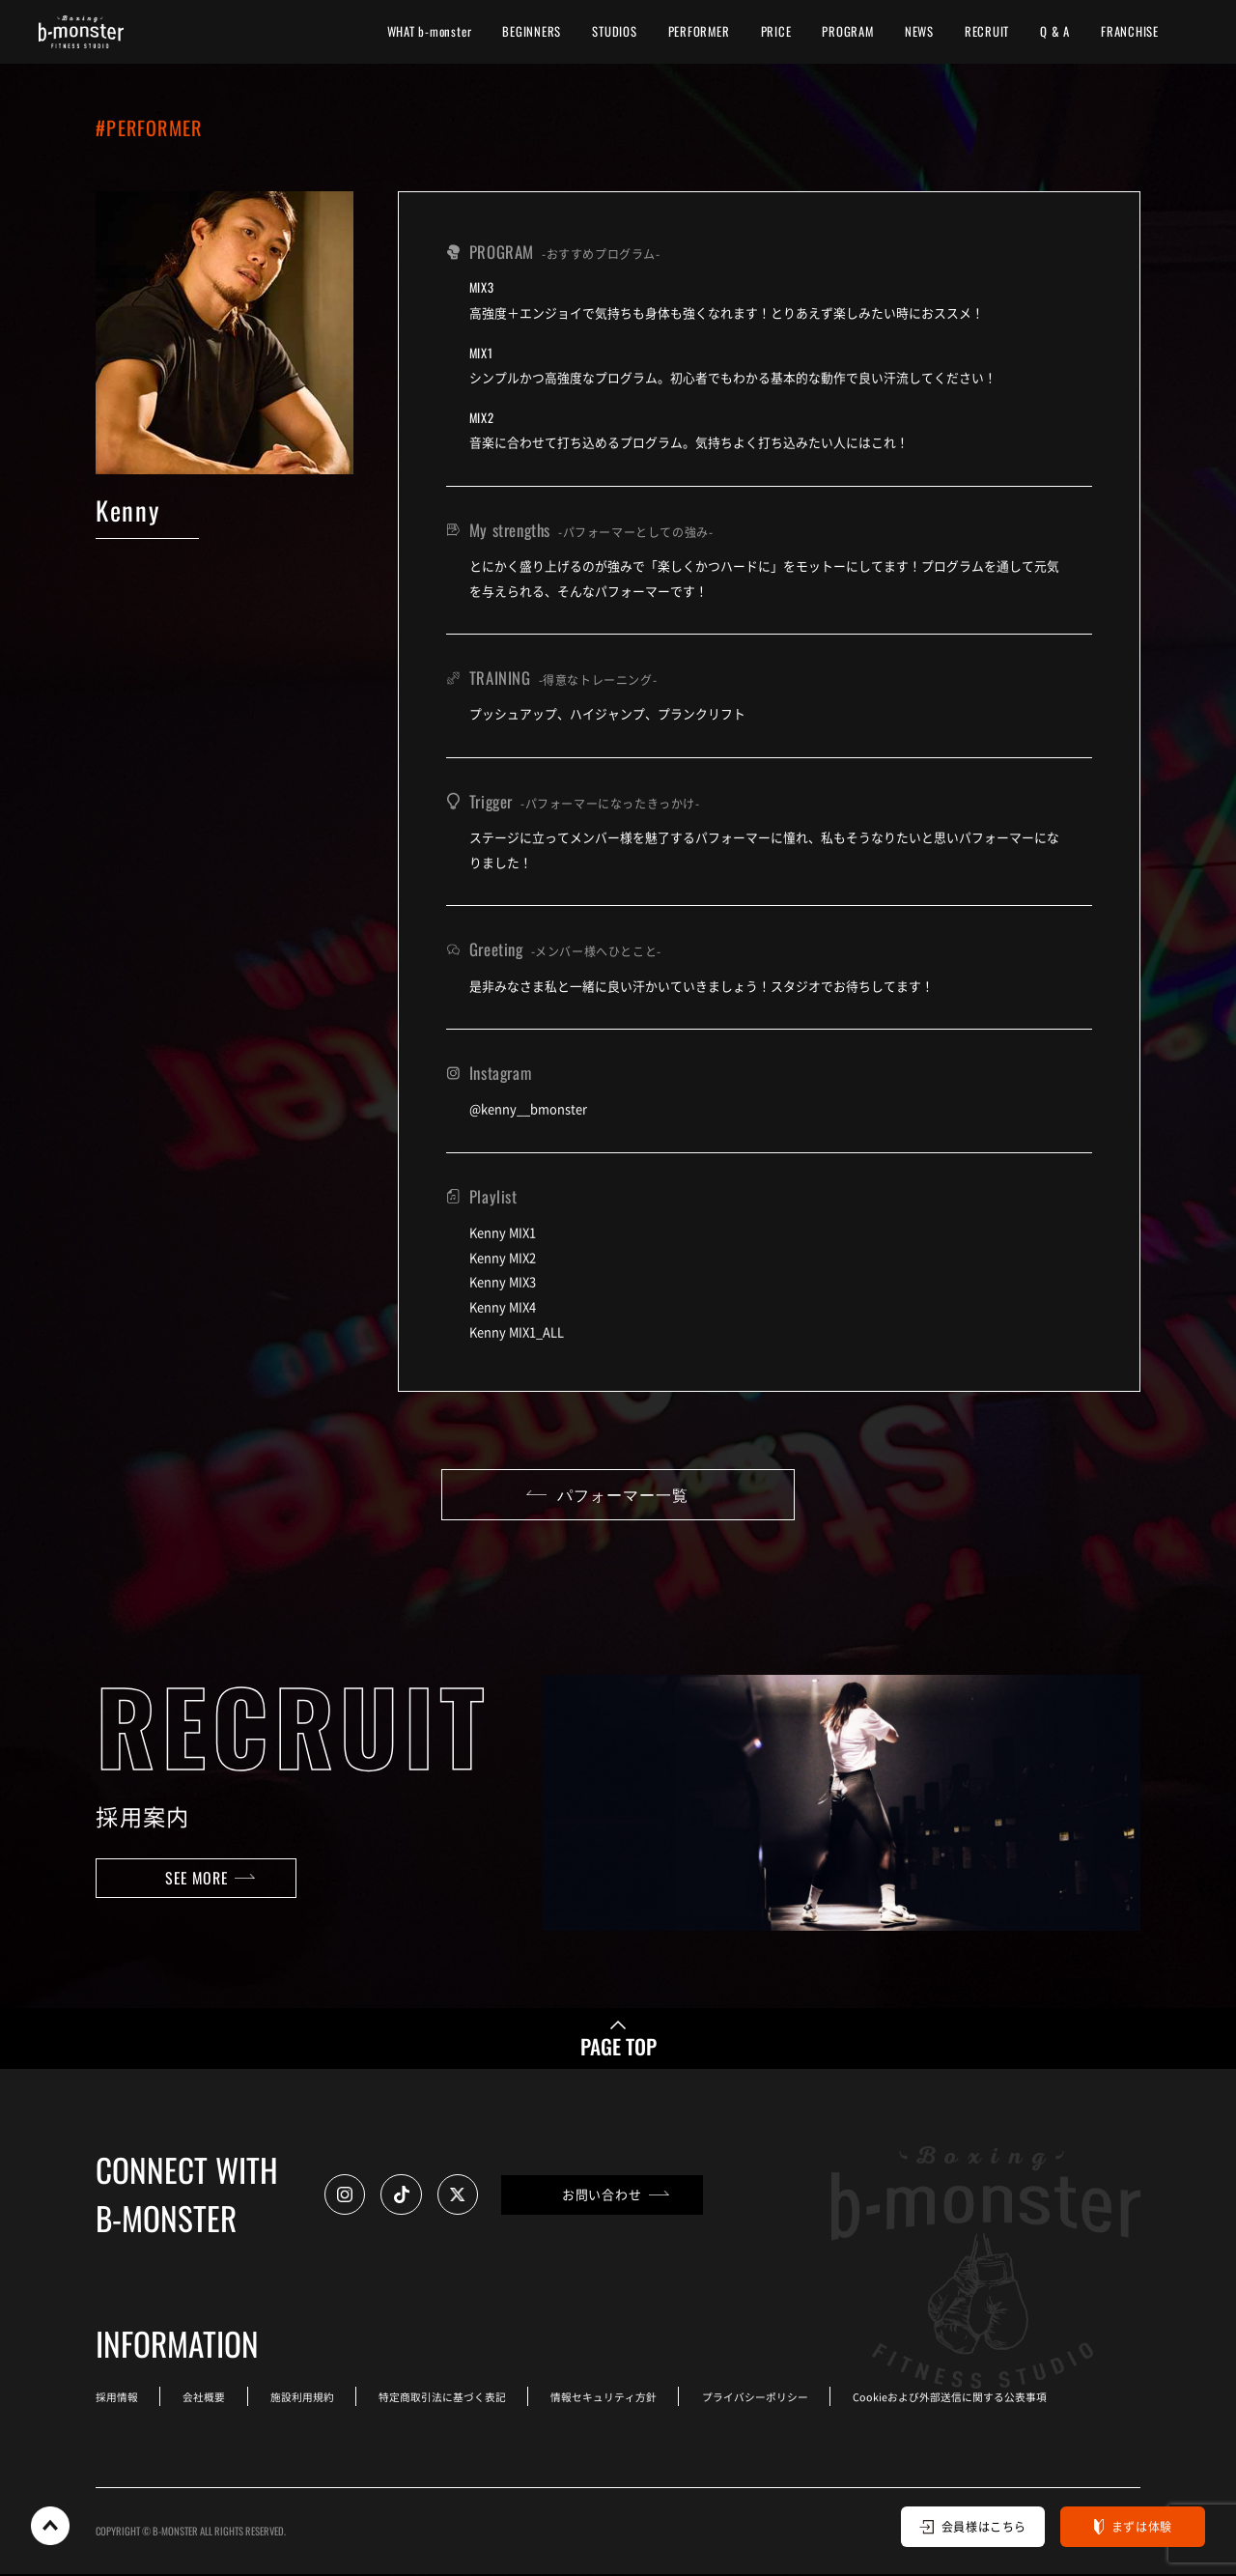  Describe the element at coordinates (528, 1108) in the screenshot. I see `@kenny__bmonster` at that location.